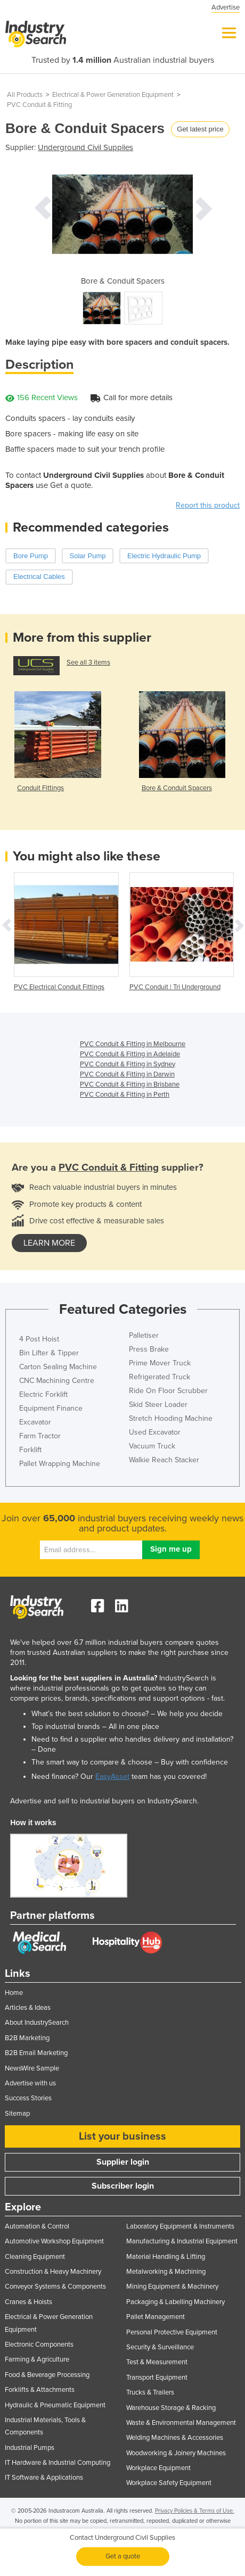 This screenshot has width=245, height=2576. What do you see at coordinates (40, 1435) in the screenshot?
I see `Farm Tractor` at bounding box center [40, 1435].